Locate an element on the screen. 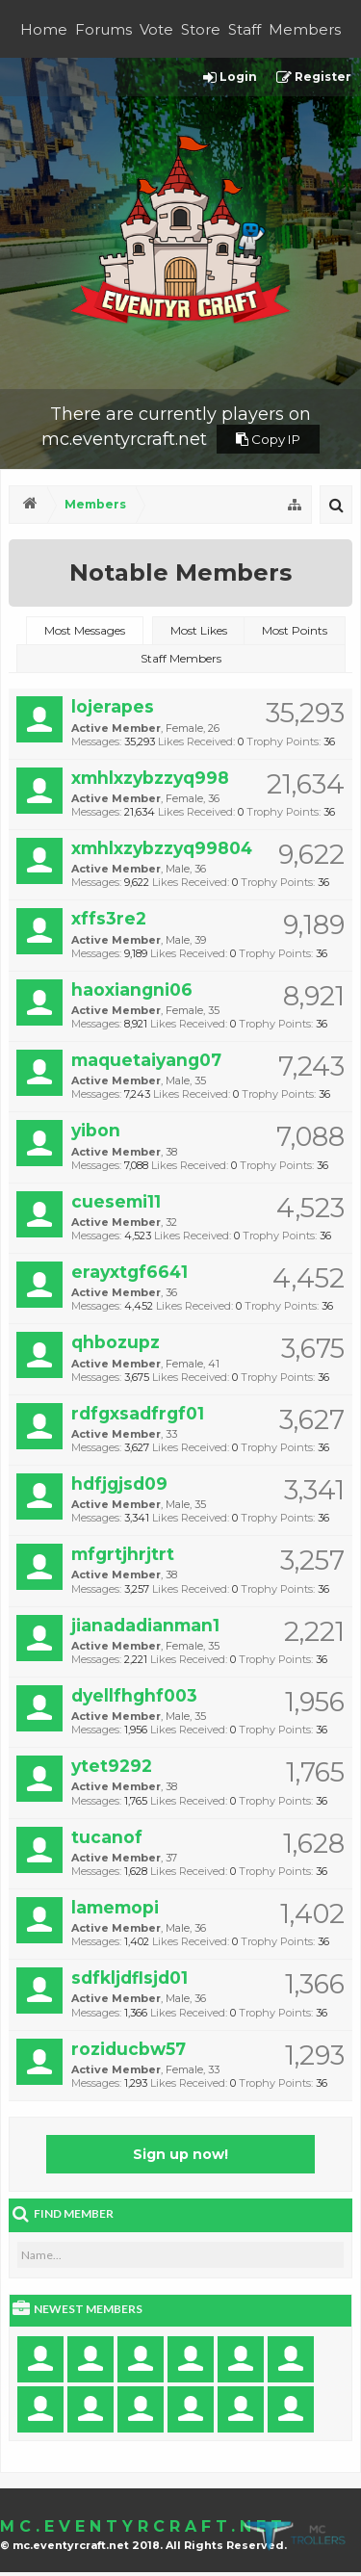 This screenshot has width=361, height=2576. jianadadianman1 is located at coordinates (145, 1625).